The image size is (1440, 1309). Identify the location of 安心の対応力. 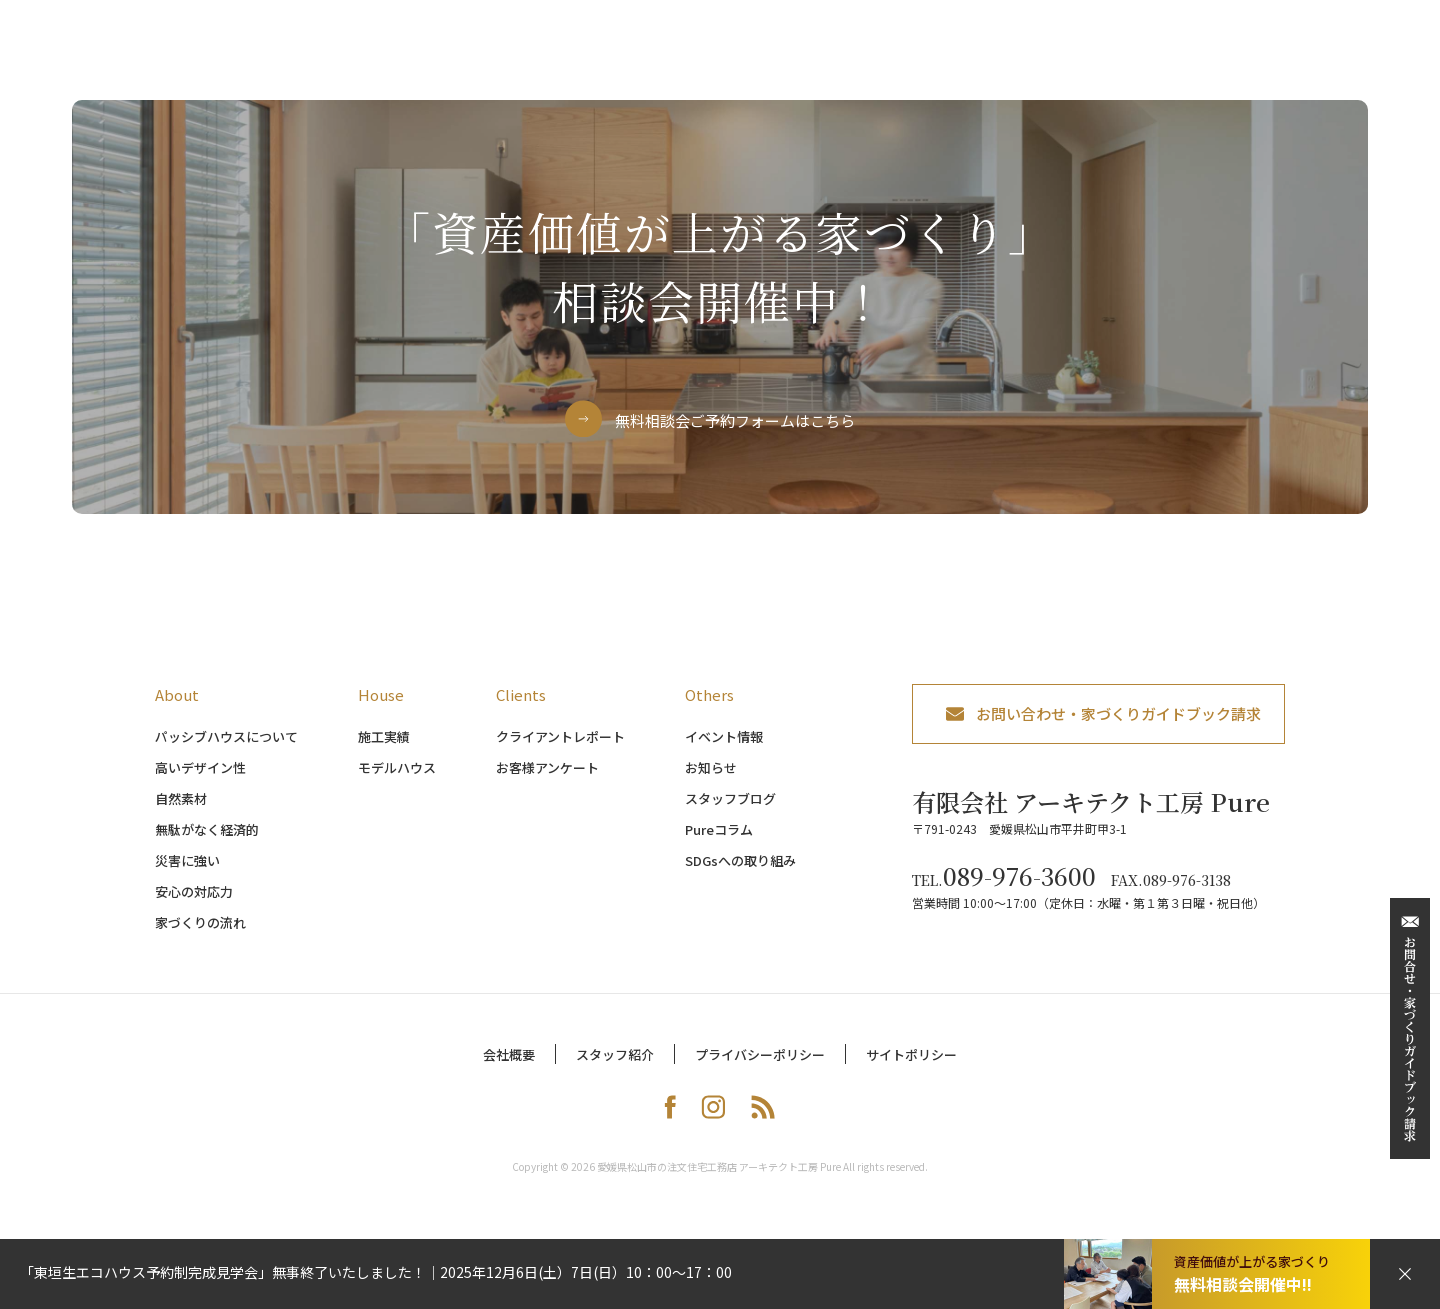
(194, 905).